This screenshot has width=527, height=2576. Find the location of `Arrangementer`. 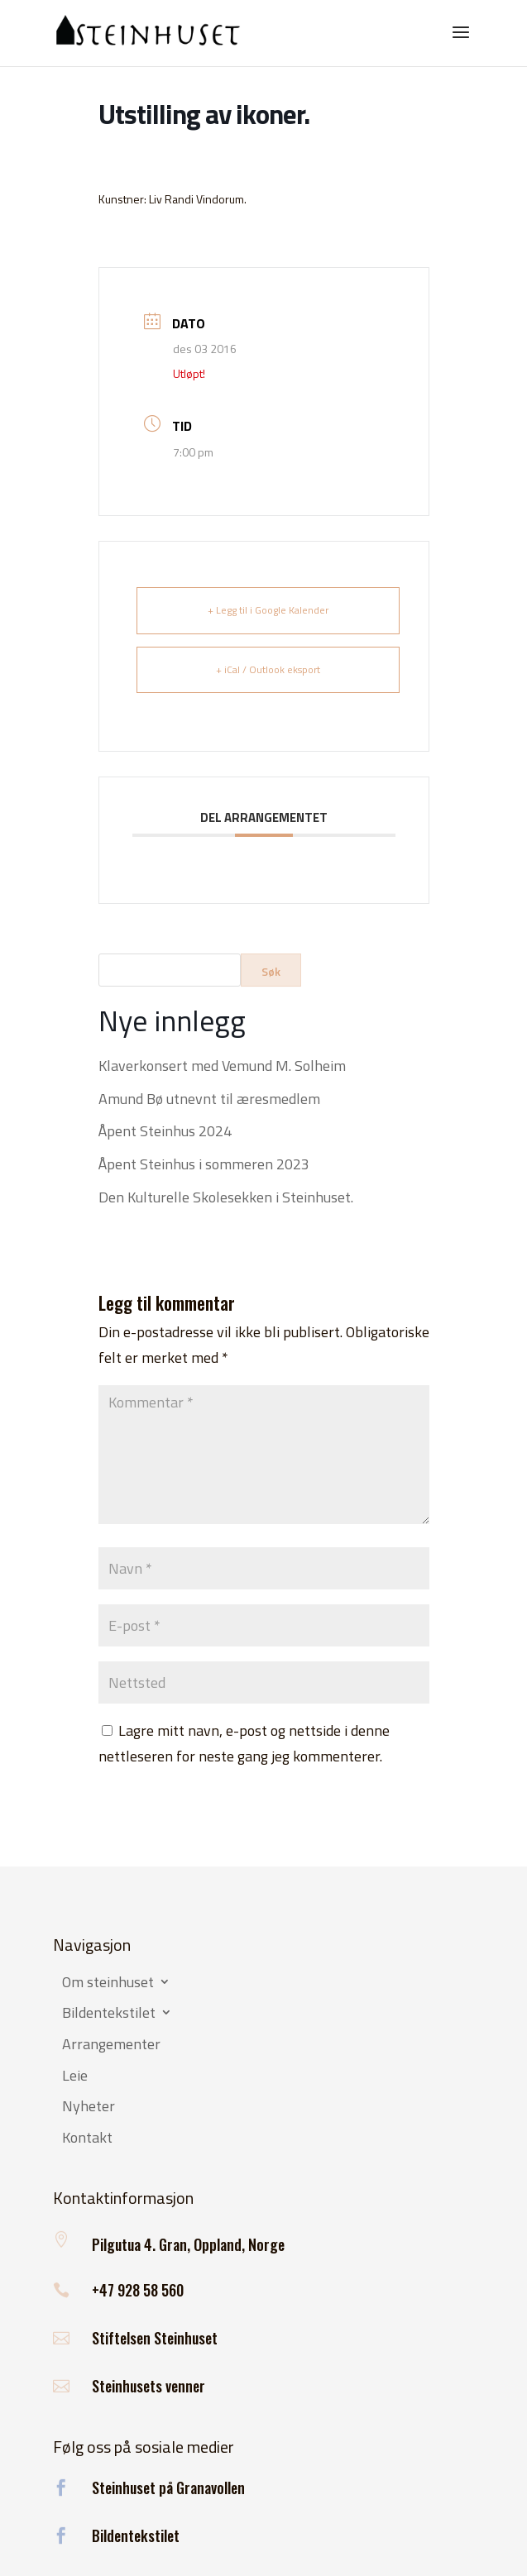

Arrangementer is located at coordinates (111, 2045).